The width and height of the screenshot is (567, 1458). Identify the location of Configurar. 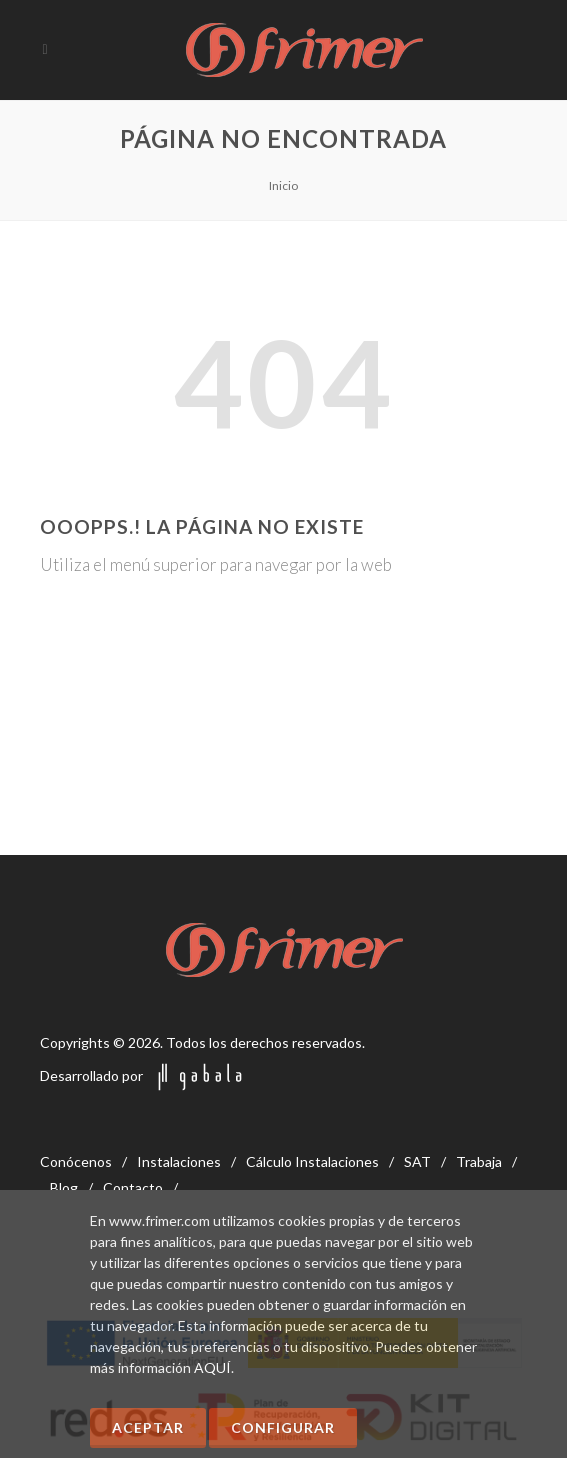
(283, 1427).